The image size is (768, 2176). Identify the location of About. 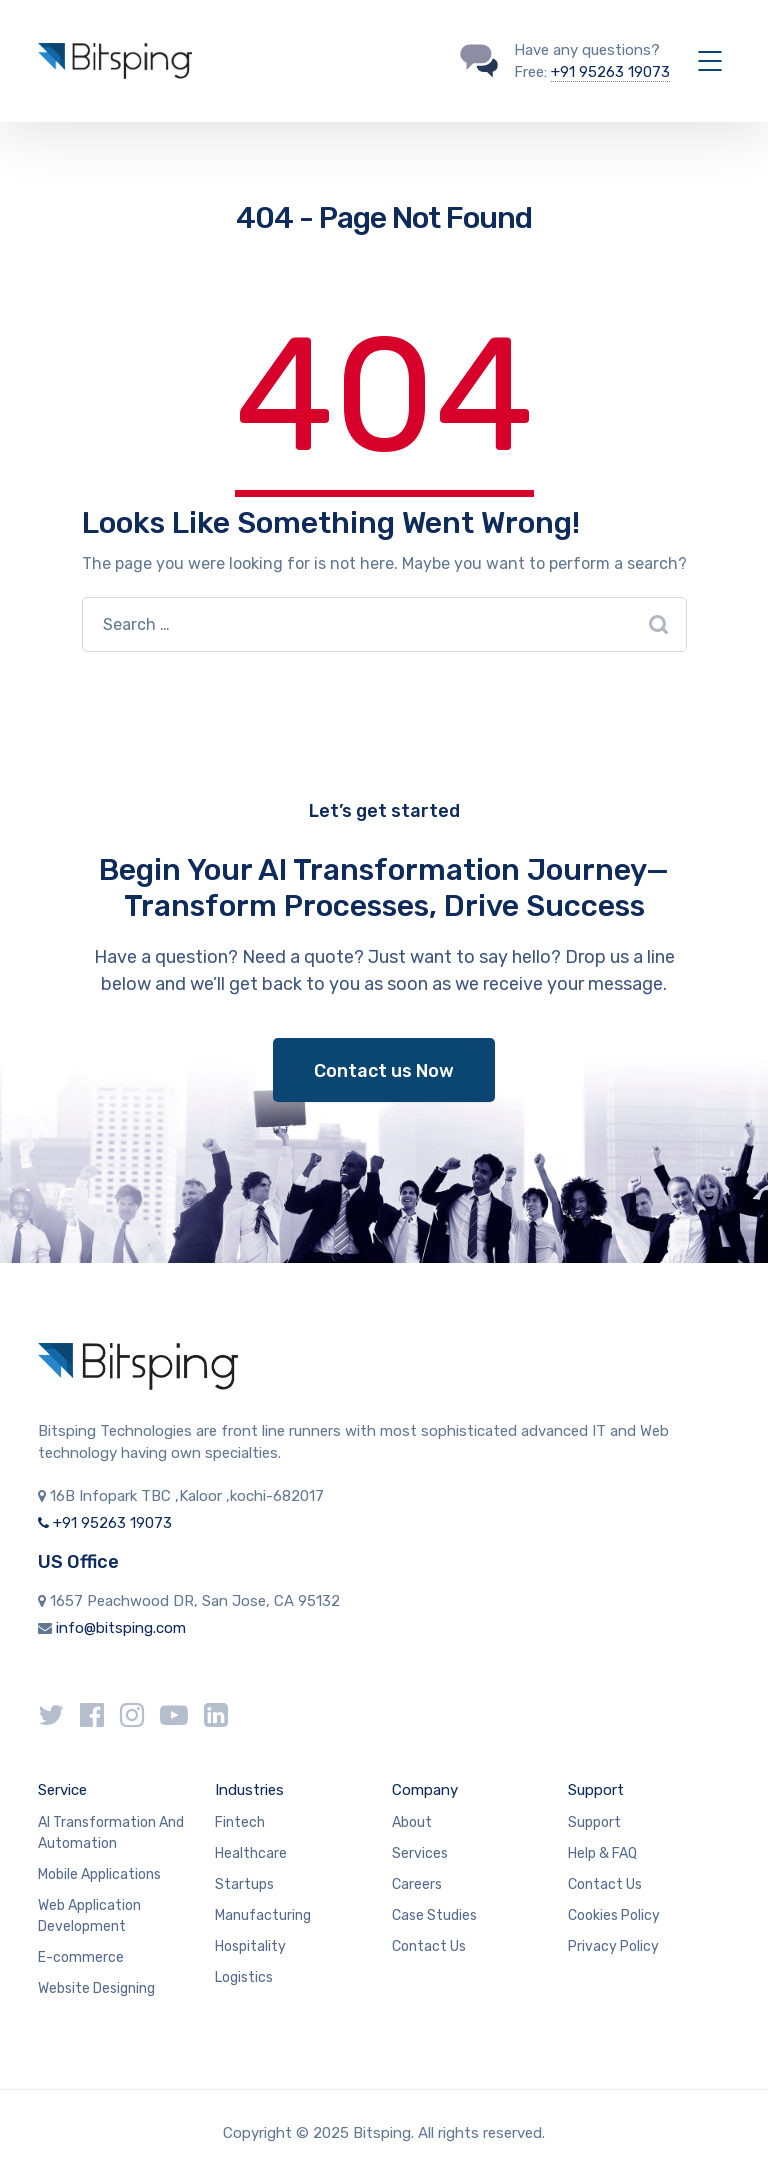
(412, 1822).